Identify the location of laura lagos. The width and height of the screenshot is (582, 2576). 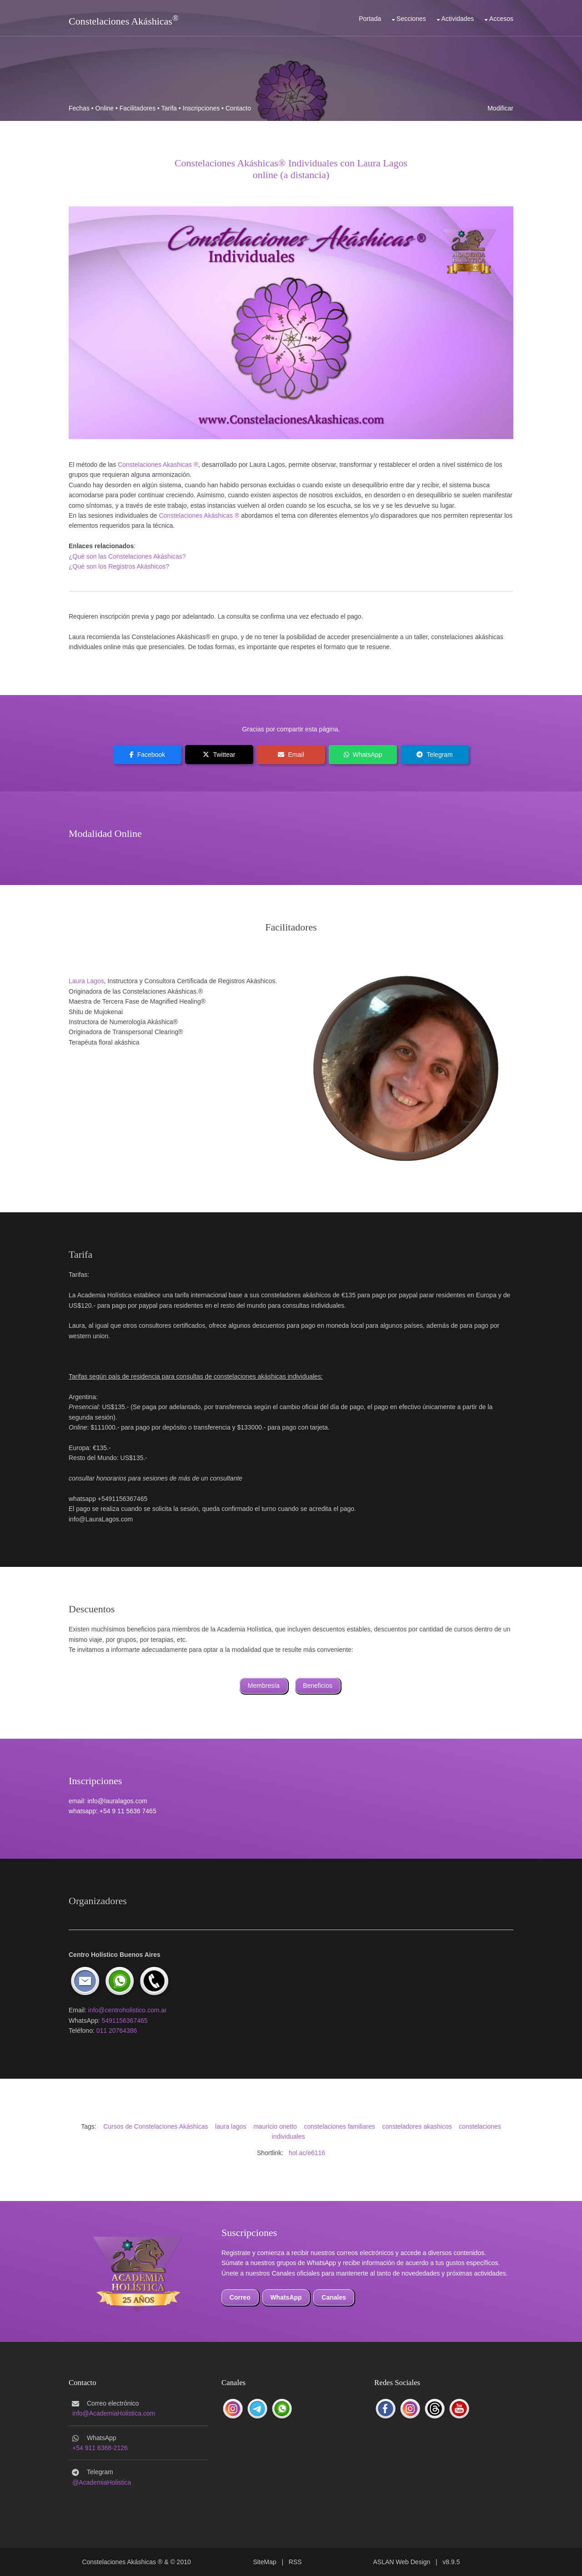
(230, 2126).